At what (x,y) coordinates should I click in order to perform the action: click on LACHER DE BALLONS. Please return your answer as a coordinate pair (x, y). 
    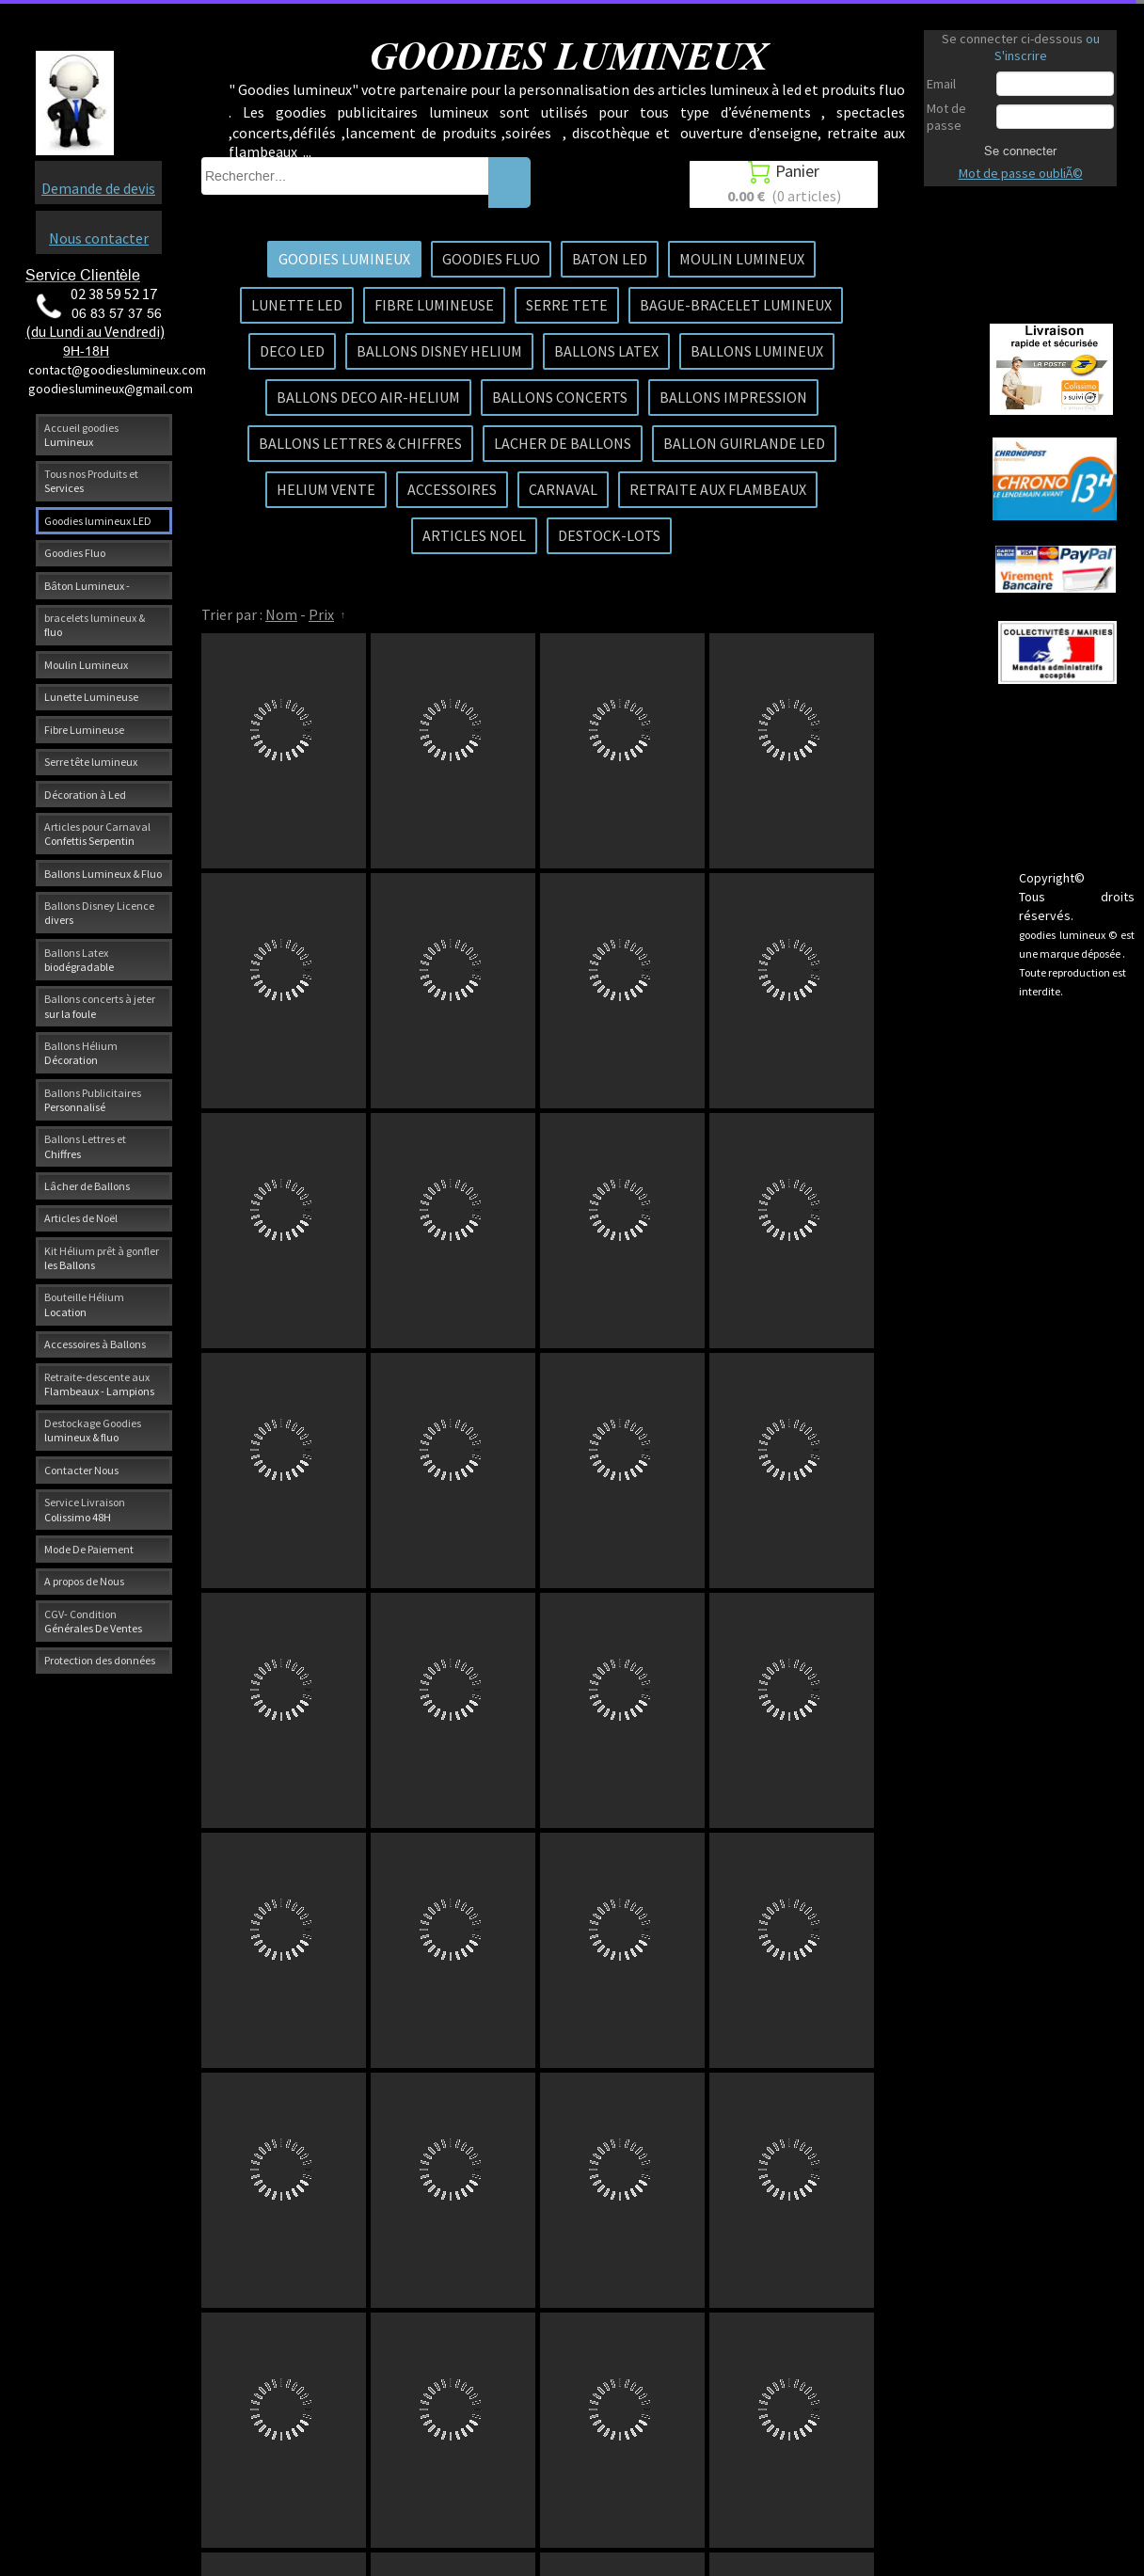
    Looking at the image, I should click on (562, 443).